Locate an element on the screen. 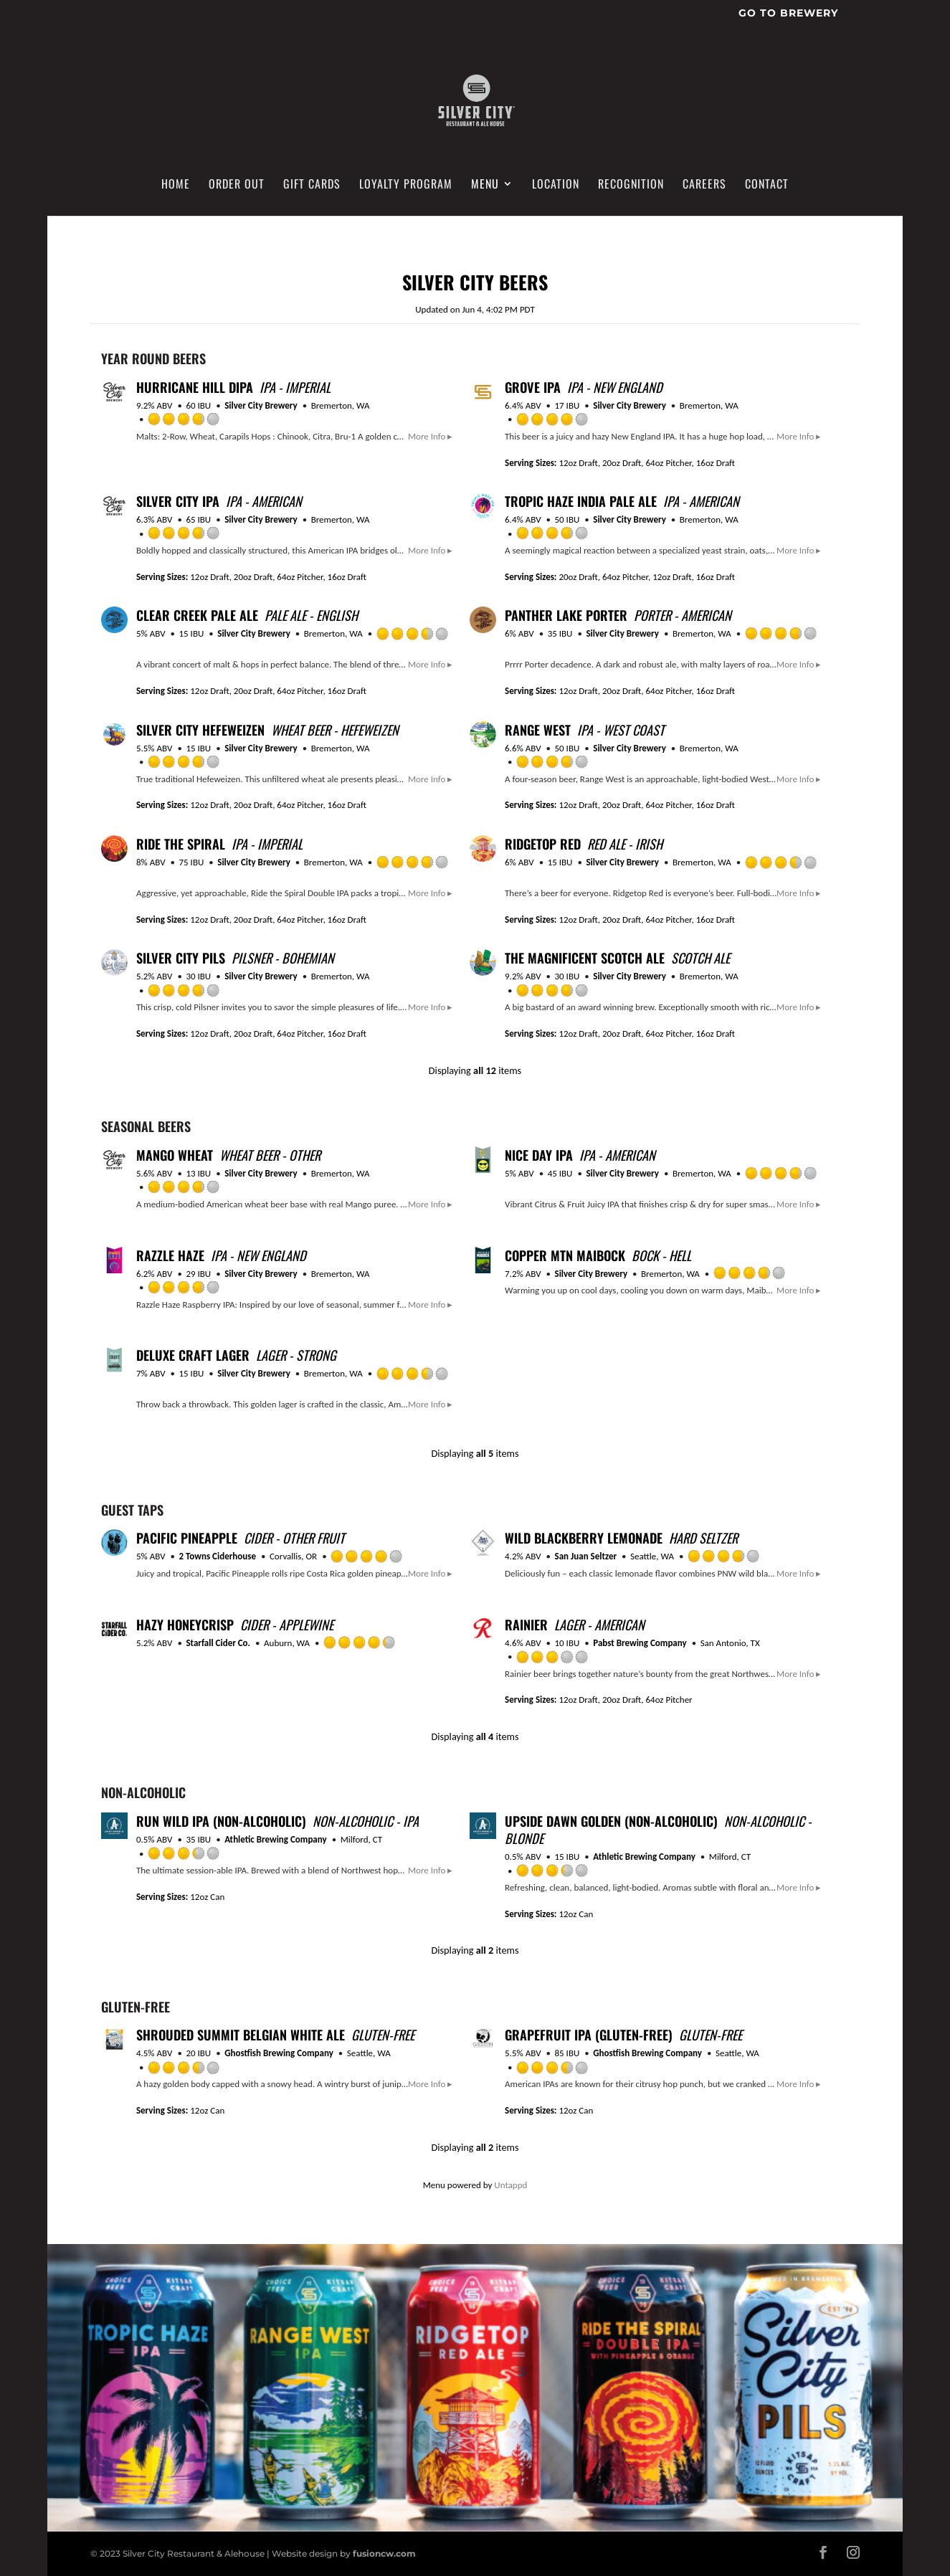 This screenshot has height=2576, width=950. Untappd is located at coordinates (510, 2185).